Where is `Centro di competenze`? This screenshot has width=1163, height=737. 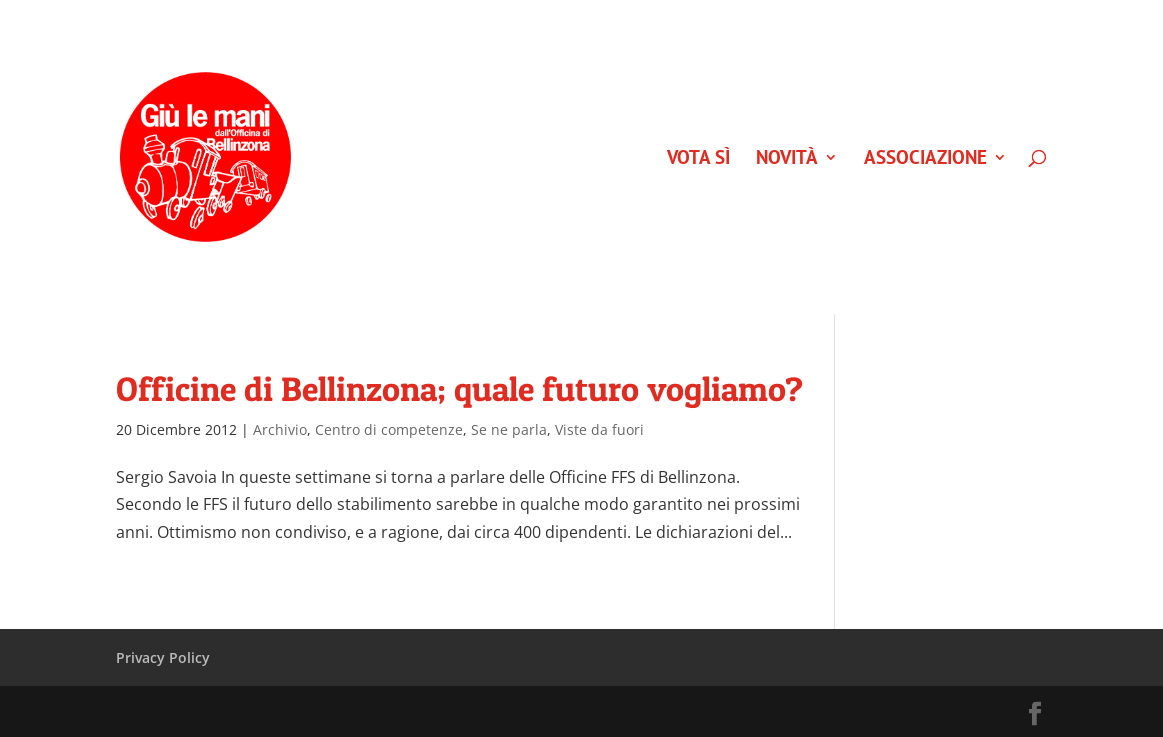
Centro di competenze is located at coordinates (389, 429).